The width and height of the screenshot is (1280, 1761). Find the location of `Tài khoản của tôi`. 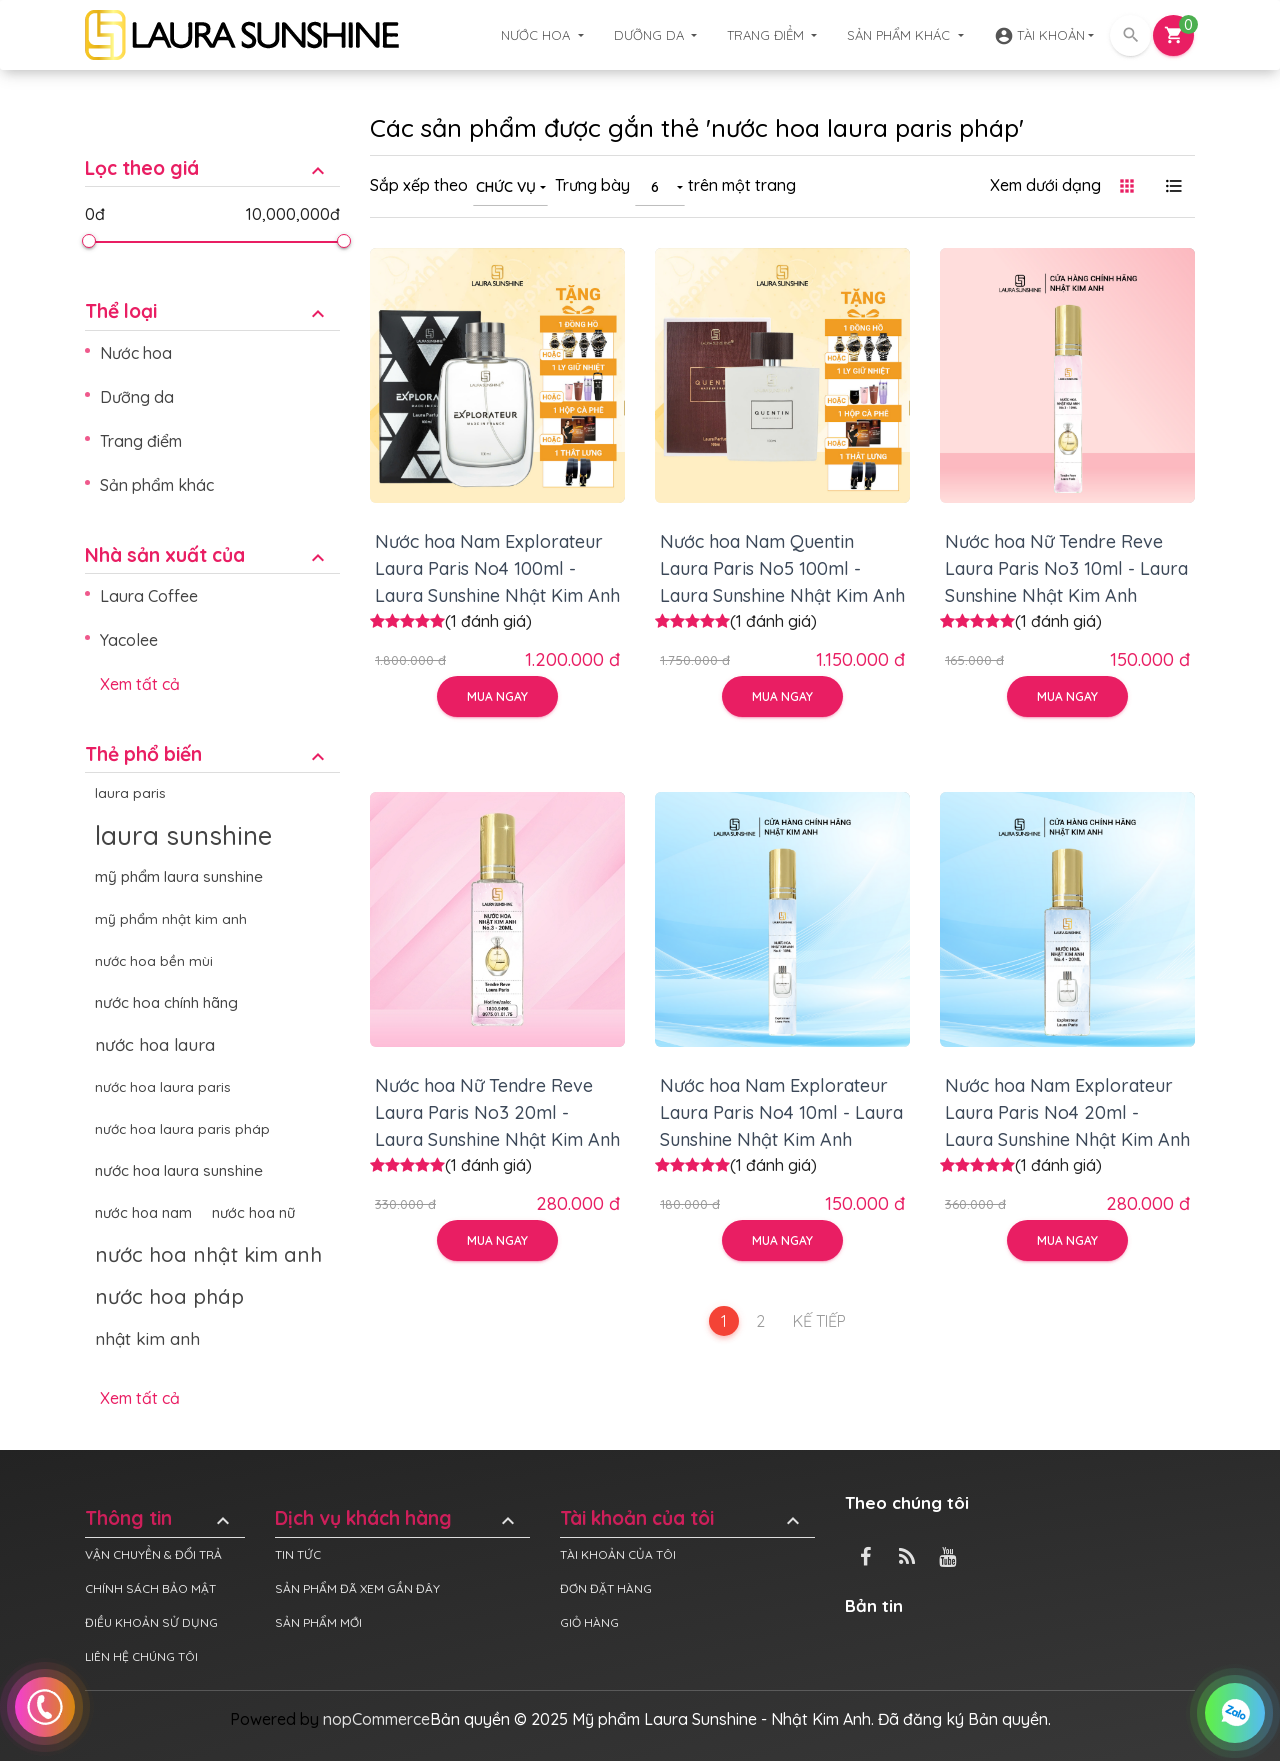

Tài khoản của tôi is located at coordinates (682, 1518).